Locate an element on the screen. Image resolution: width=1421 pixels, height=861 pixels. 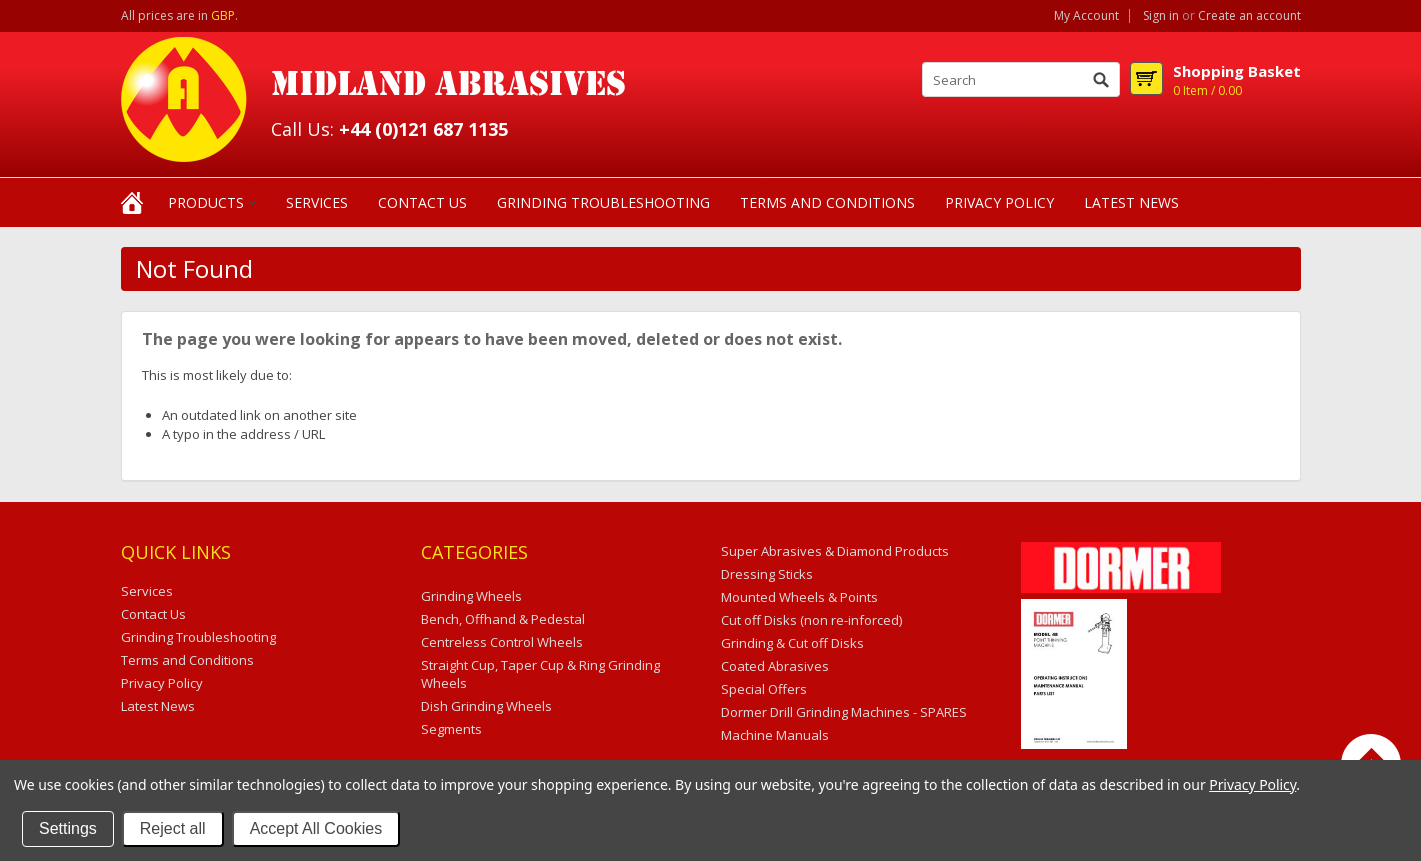
Dormer Drill Grinding Machines - SPARES is located at coordinates (844, 712).